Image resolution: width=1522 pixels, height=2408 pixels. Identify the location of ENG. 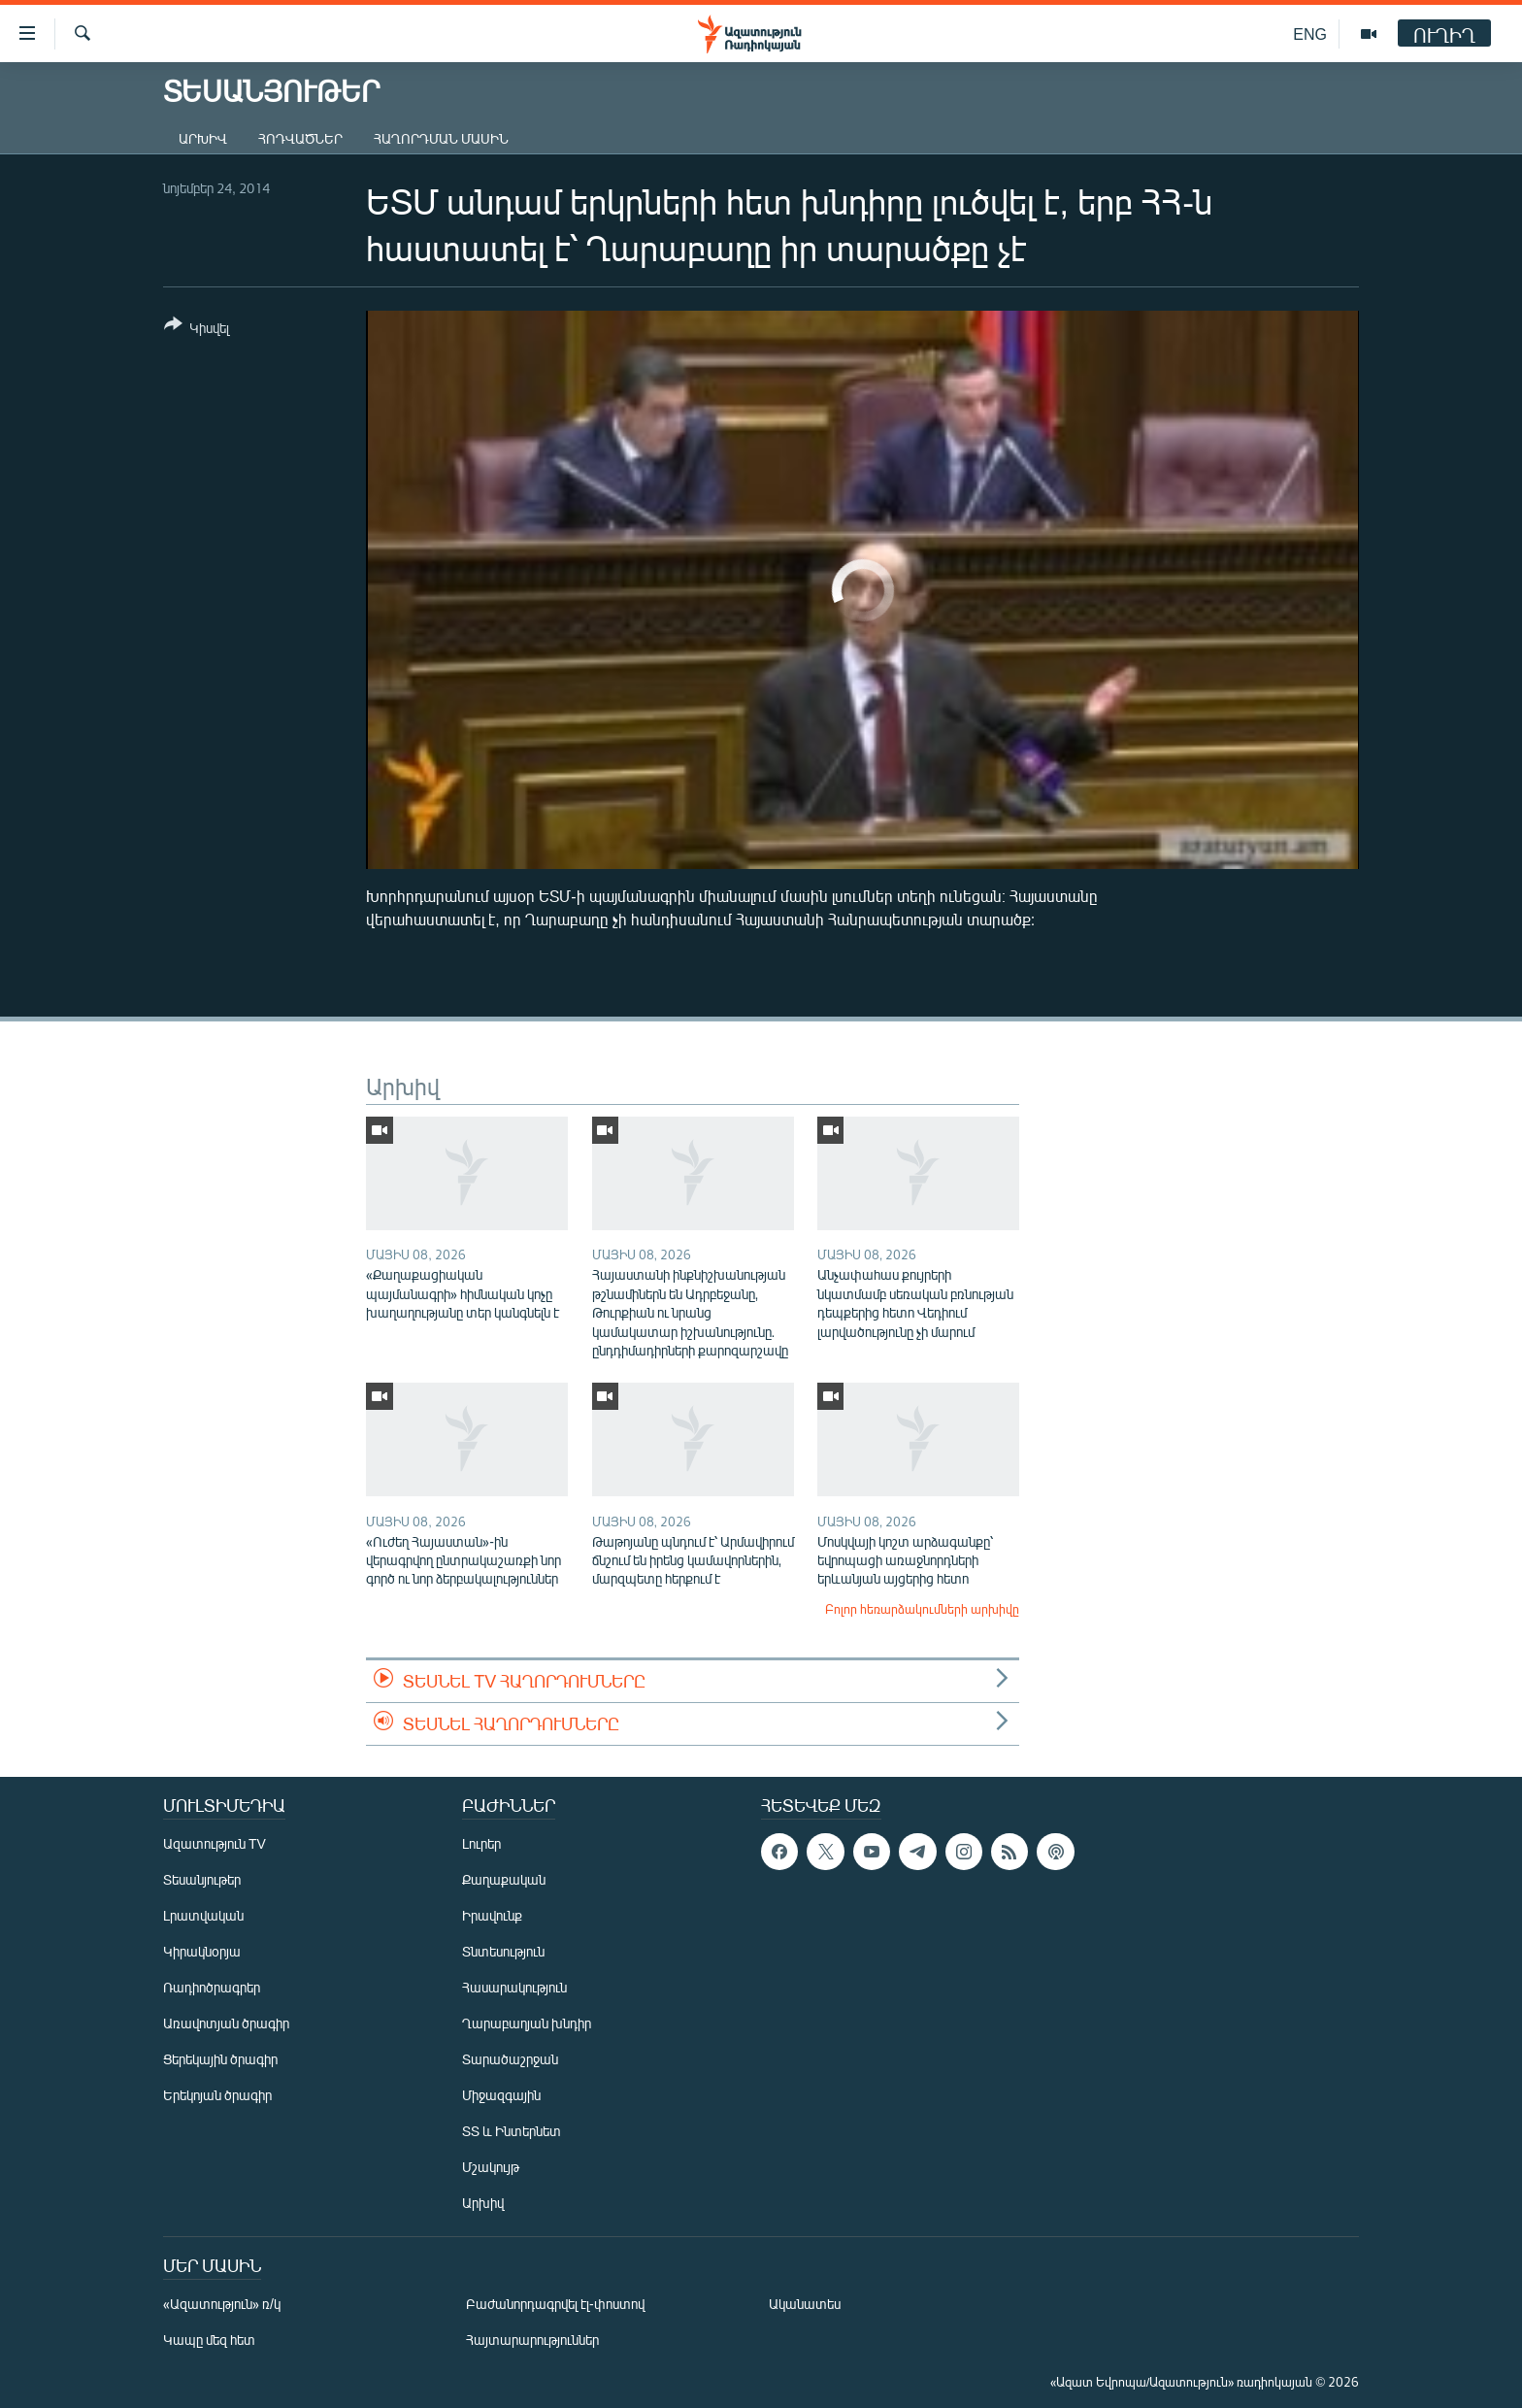
(1310, 33).